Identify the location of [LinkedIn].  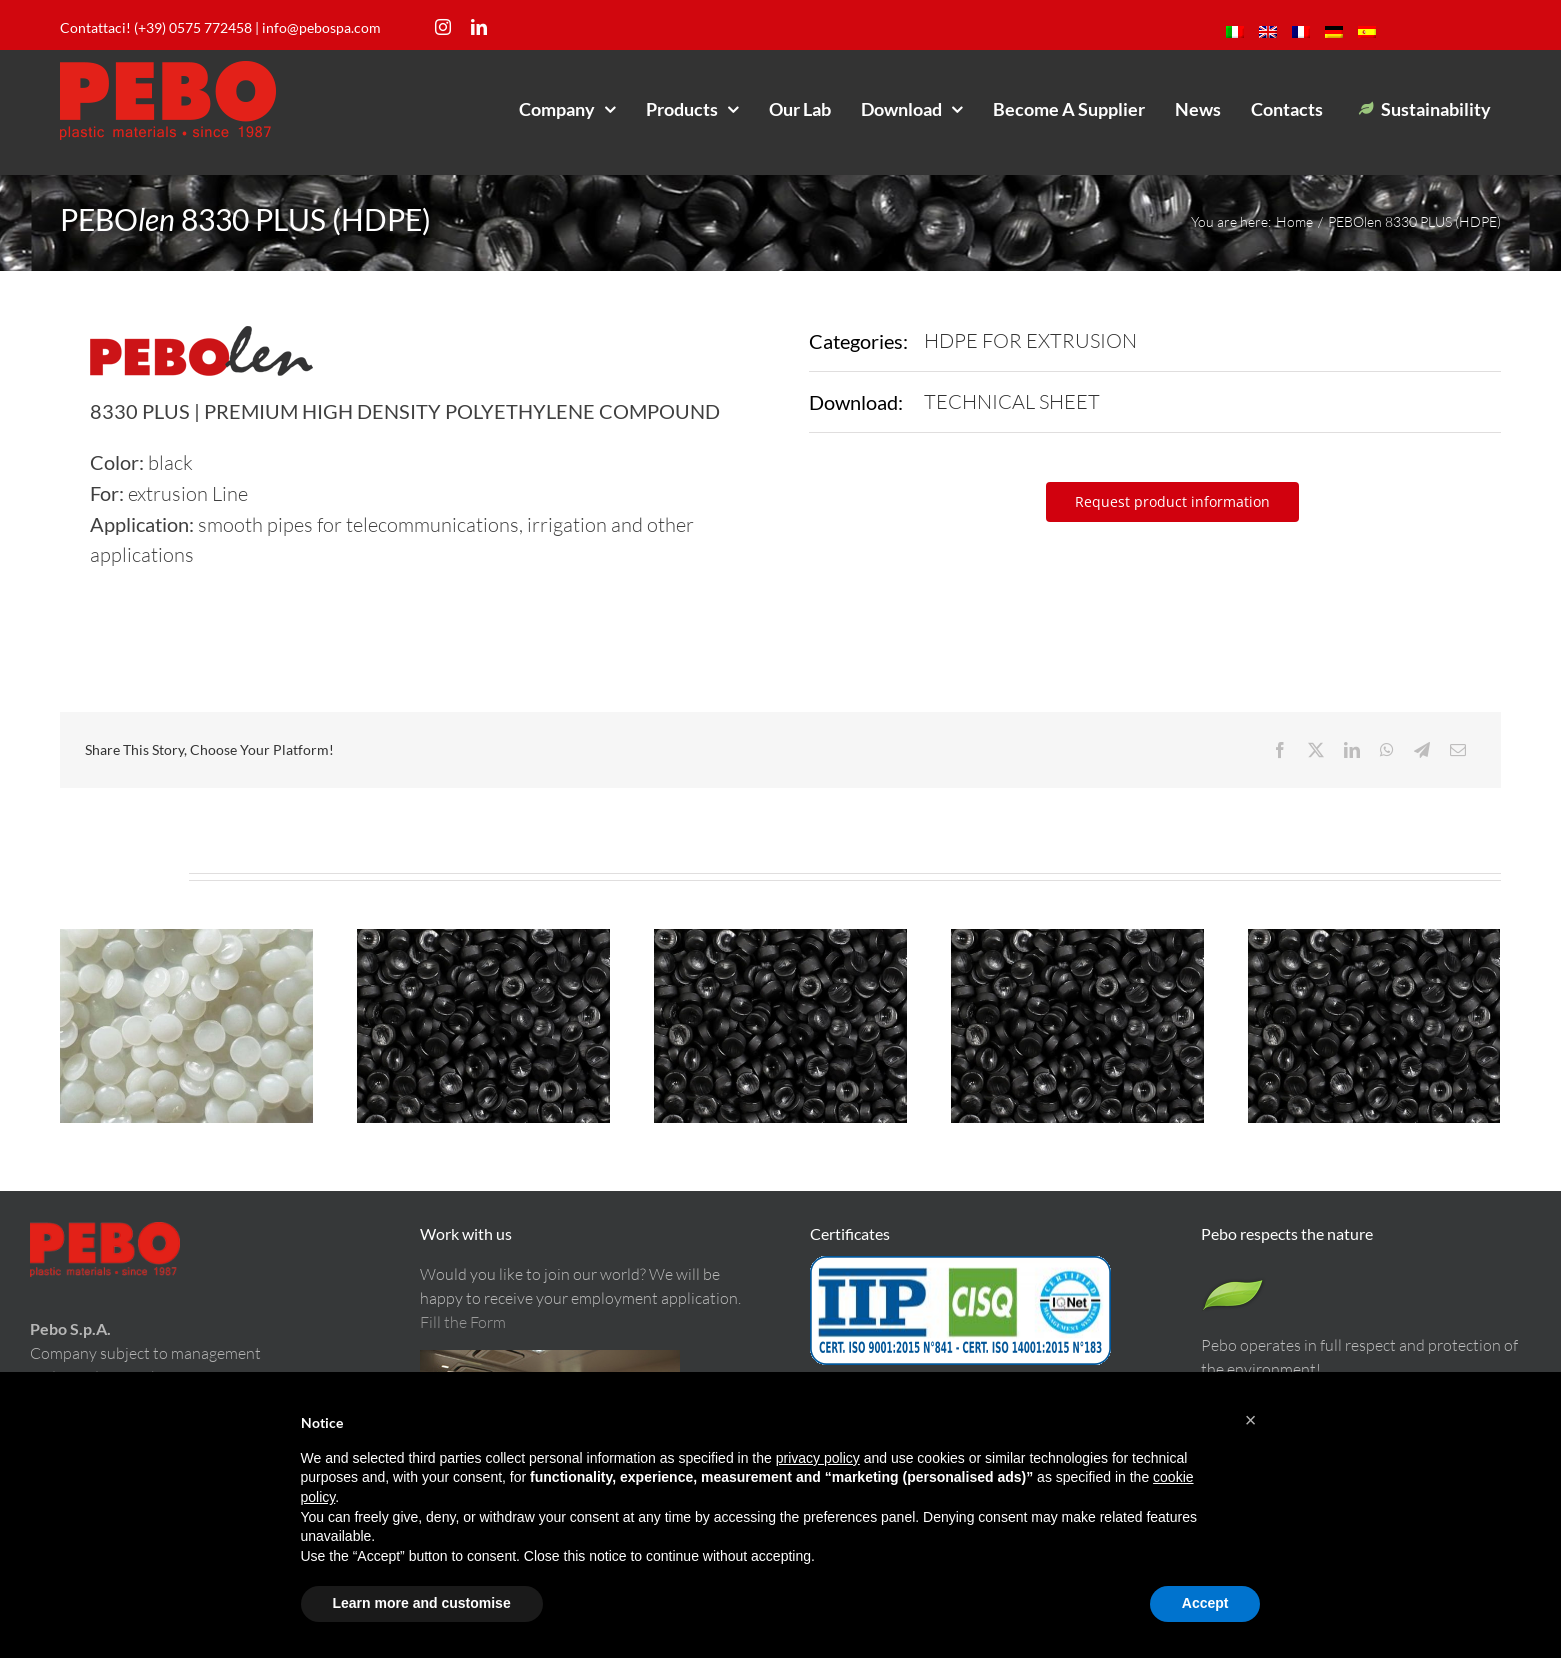
(1352, 750).